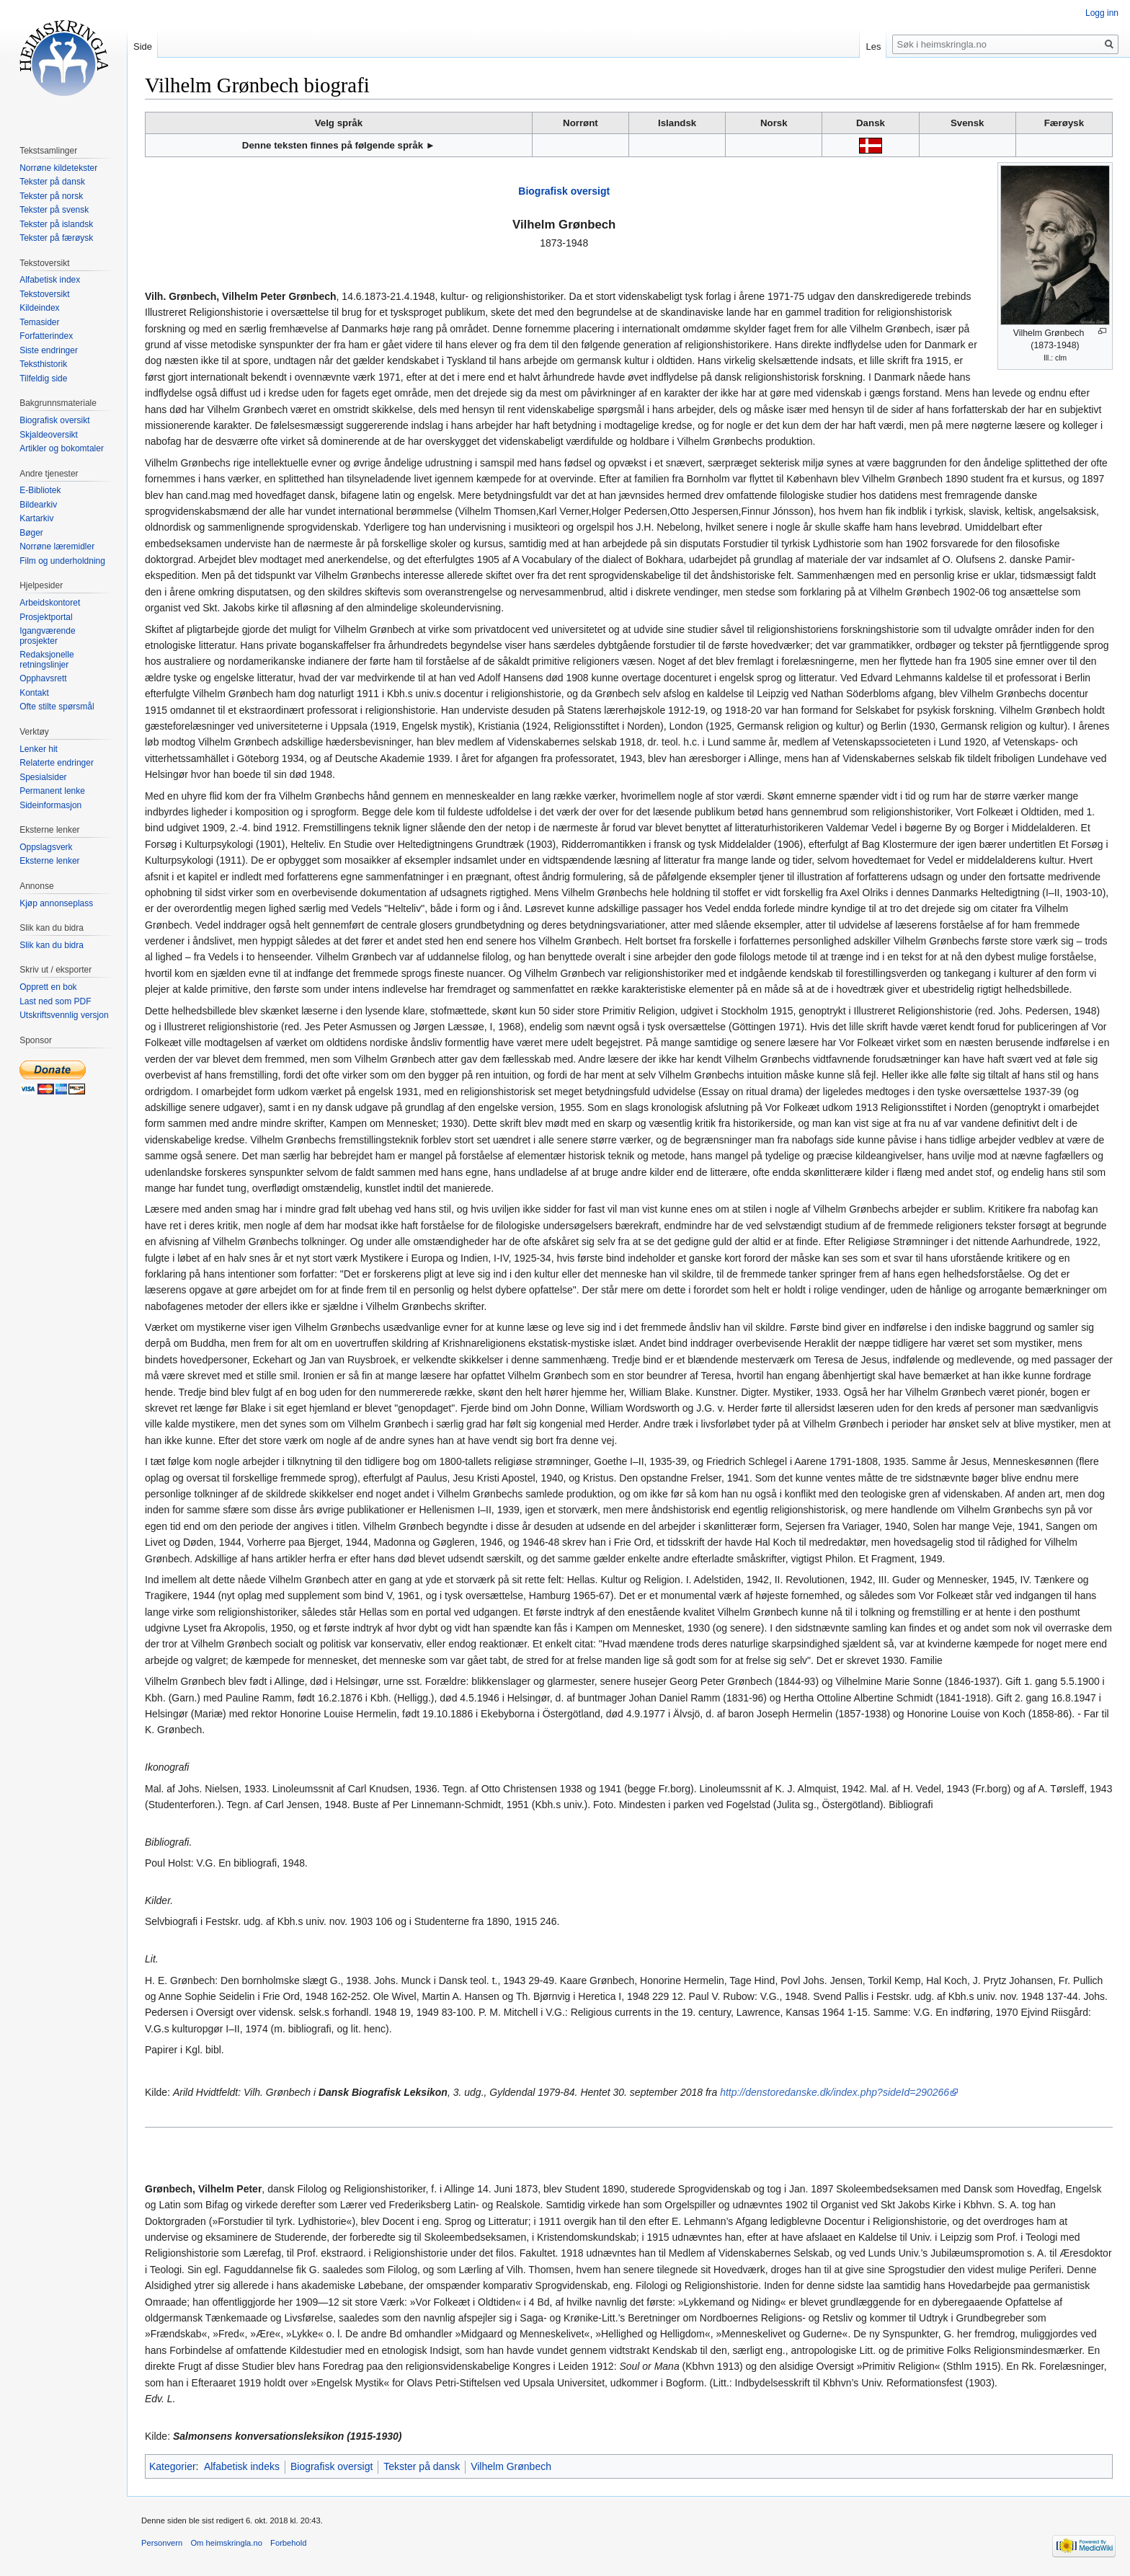 The width and height of the screenshot is (1130, 2576). I want to click on Artikler og bokomtaler, so click(61, 448).